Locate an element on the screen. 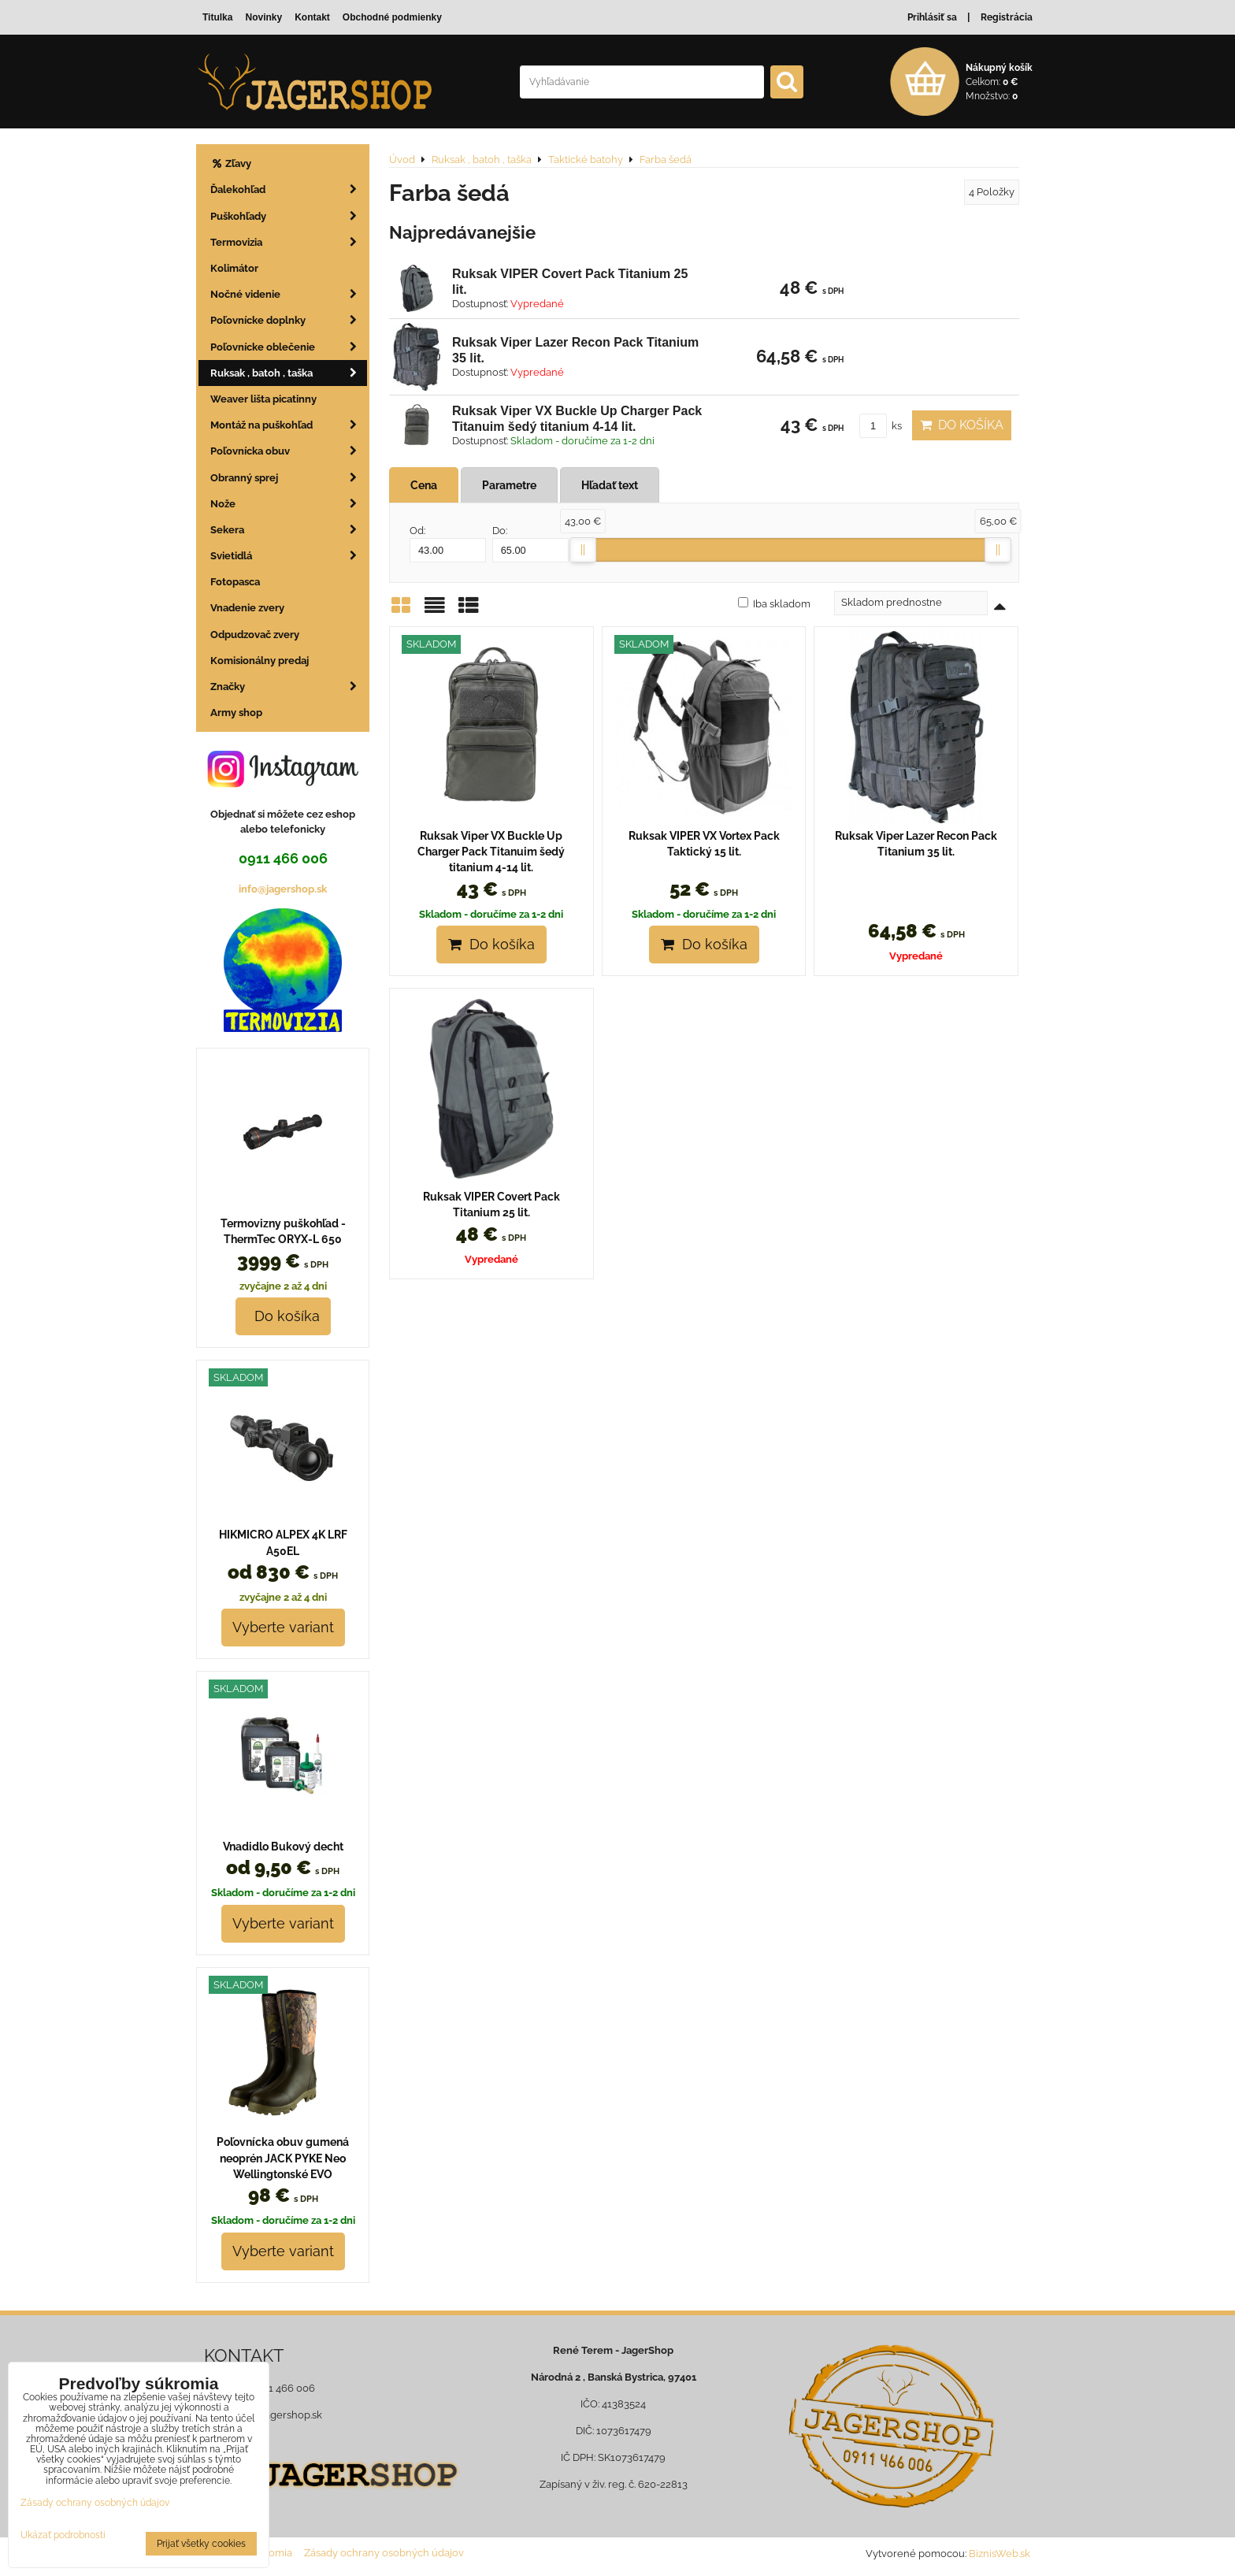 The height and width of the screenshot is (2576, 1235). Nože is located at coordinates (288, 504).